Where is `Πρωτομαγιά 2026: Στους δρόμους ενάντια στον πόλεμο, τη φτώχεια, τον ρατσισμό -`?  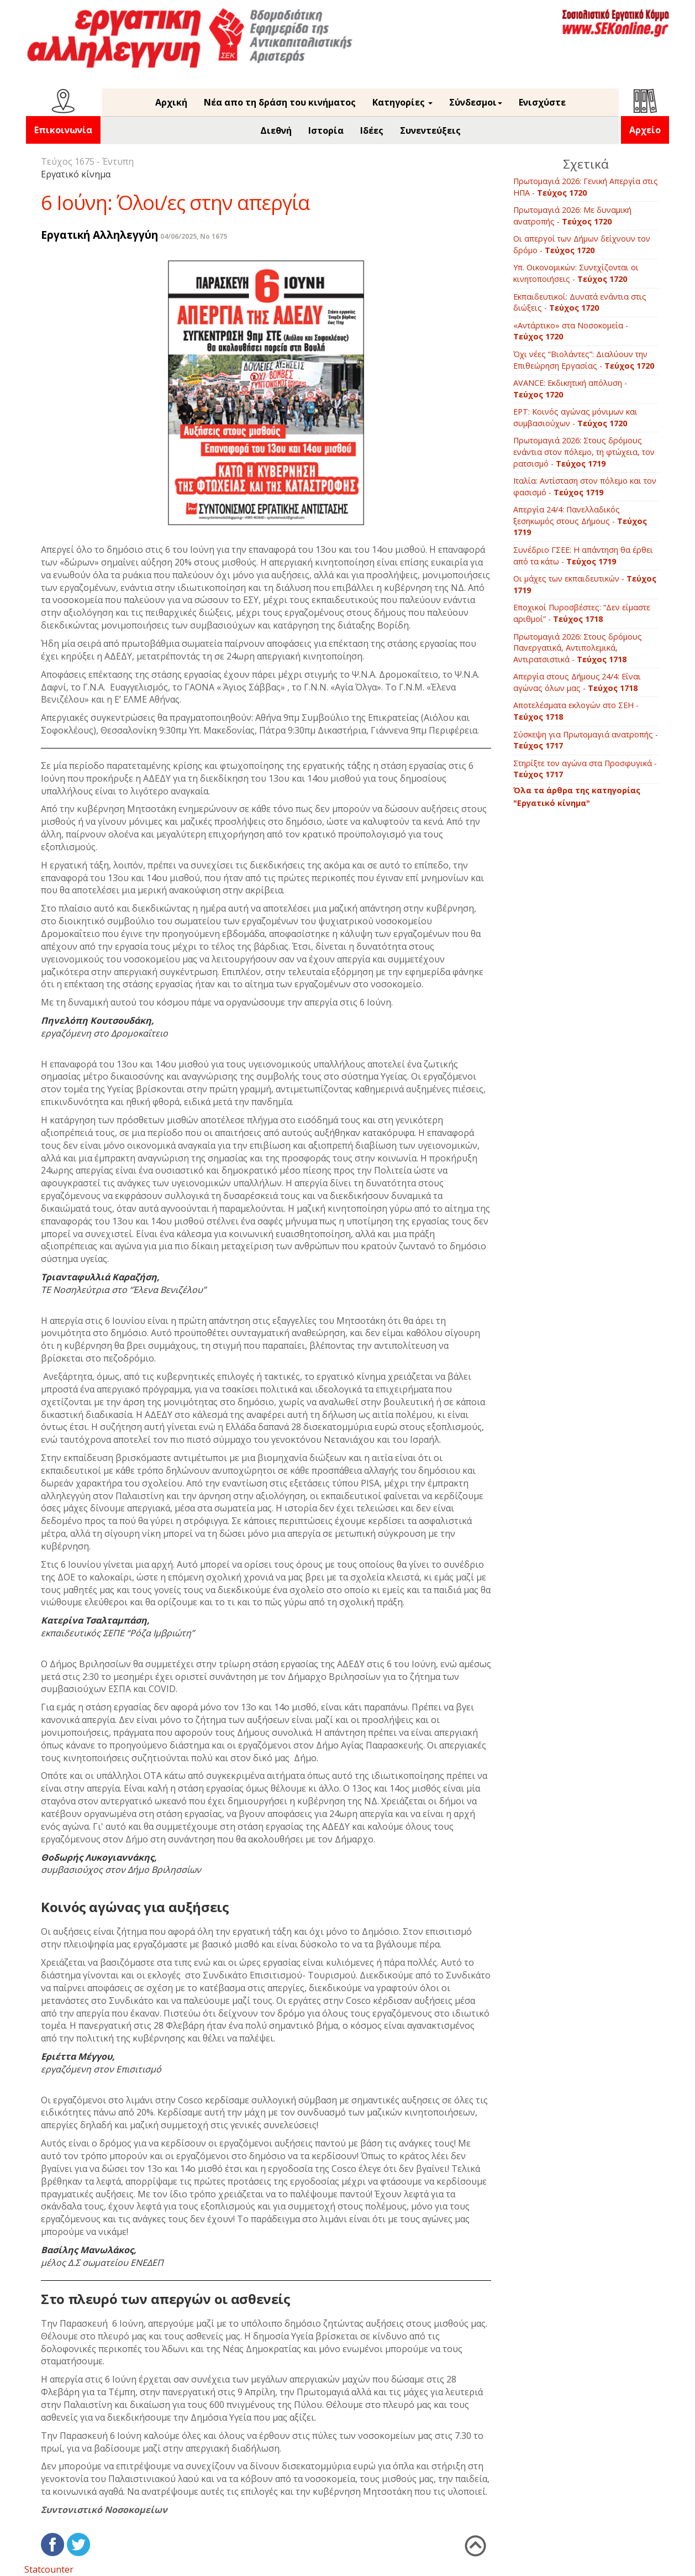
Πρωτομαγιά 2026: Στους δρόμους ενάντια στον πόλεμο, τη φτώχεια, τον ρατσισμό - is located at coordinates (584, 451).